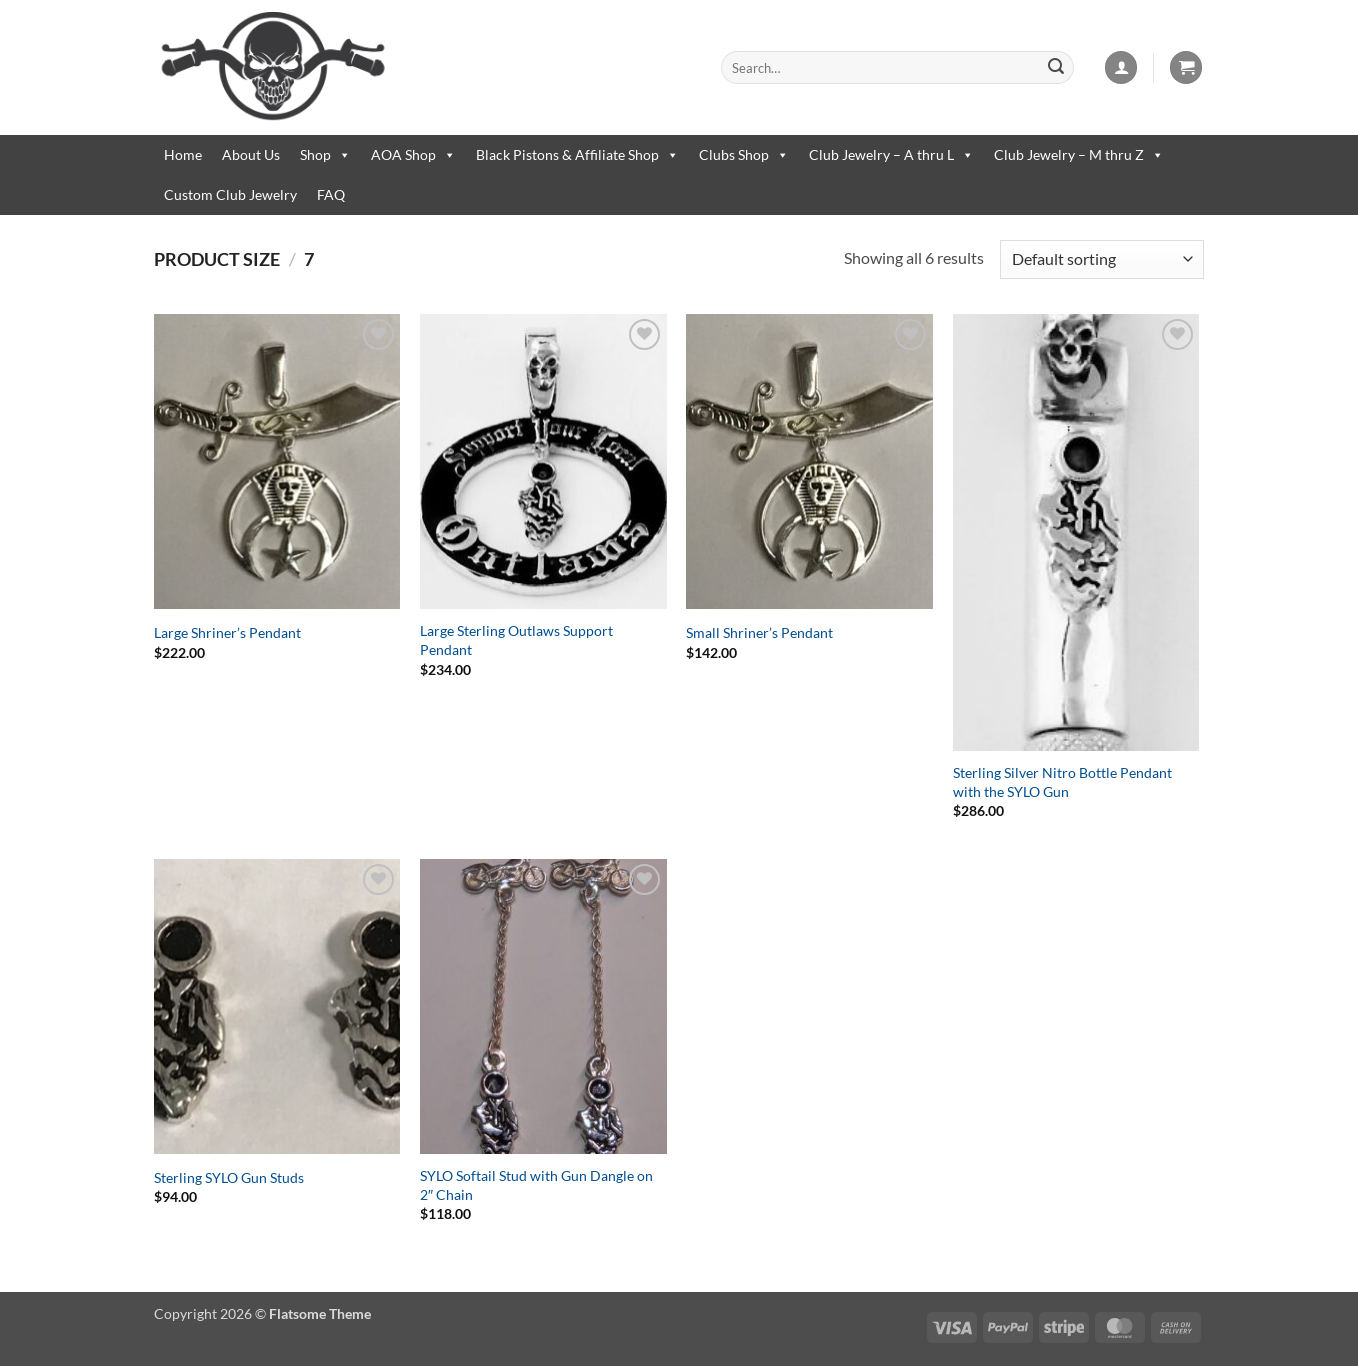  Describe the element at coordinates (1062, 782) in the screenshot. I see `Sterling Silver Nitro Bottle Pendant with the SYLO Gun` at that location.